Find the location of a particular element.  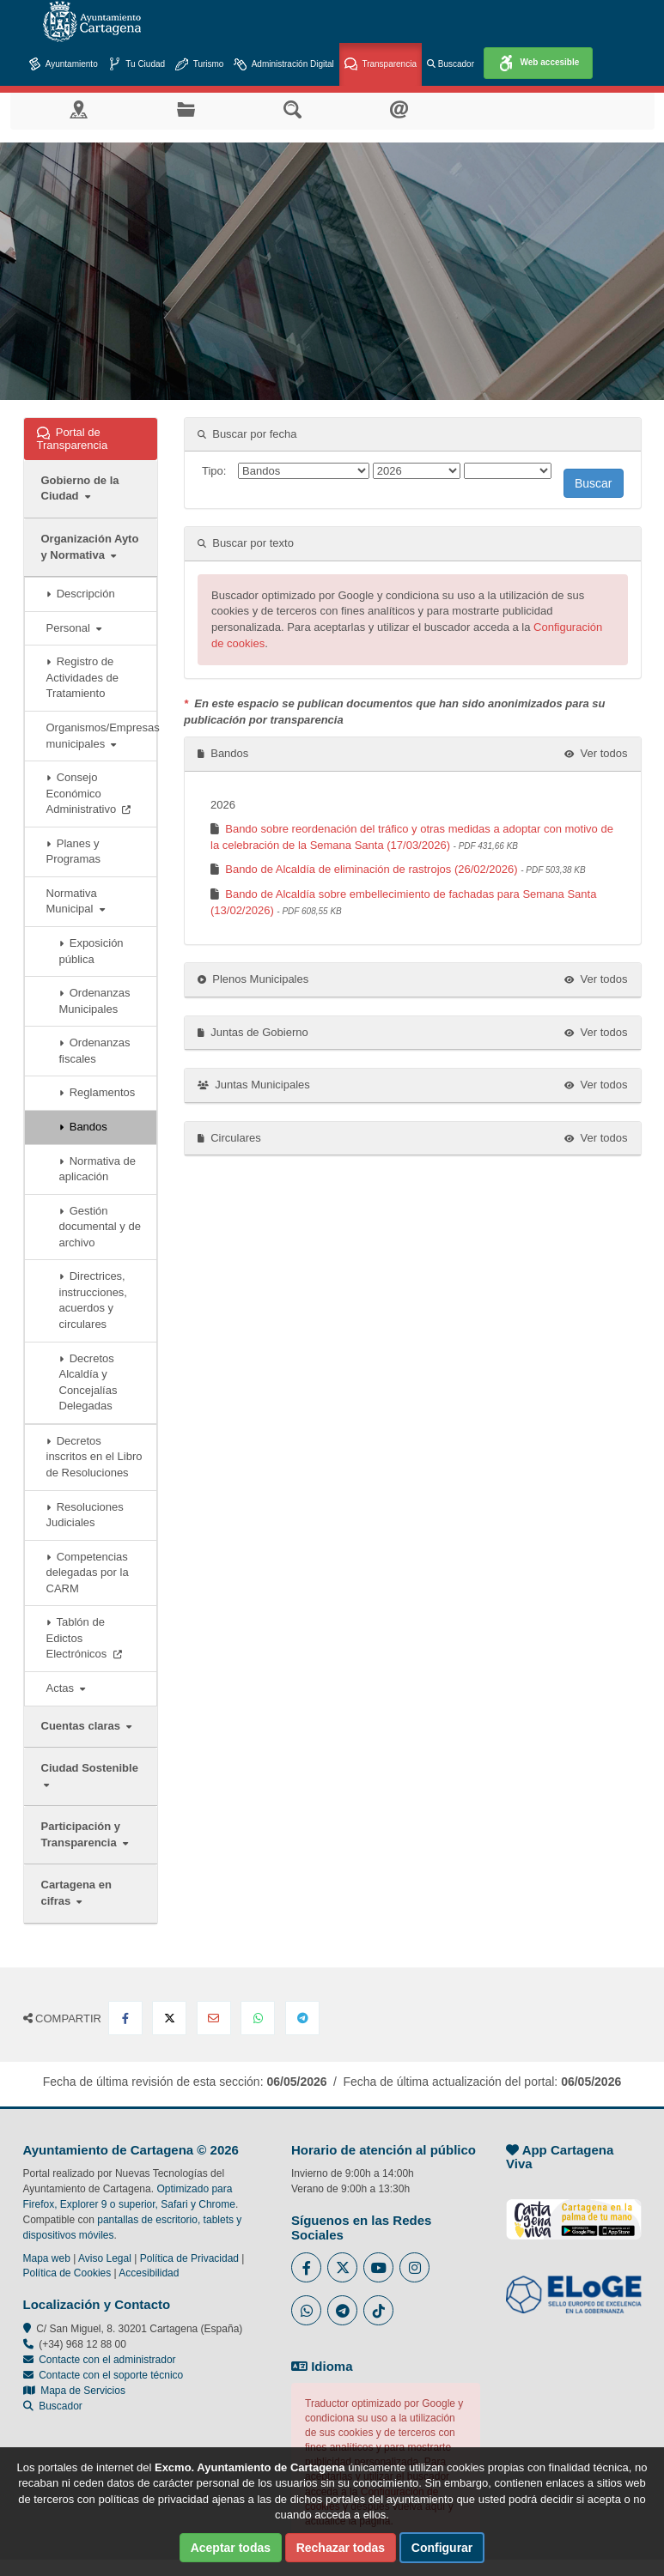

Actas is located at coordinates (66, 1688).